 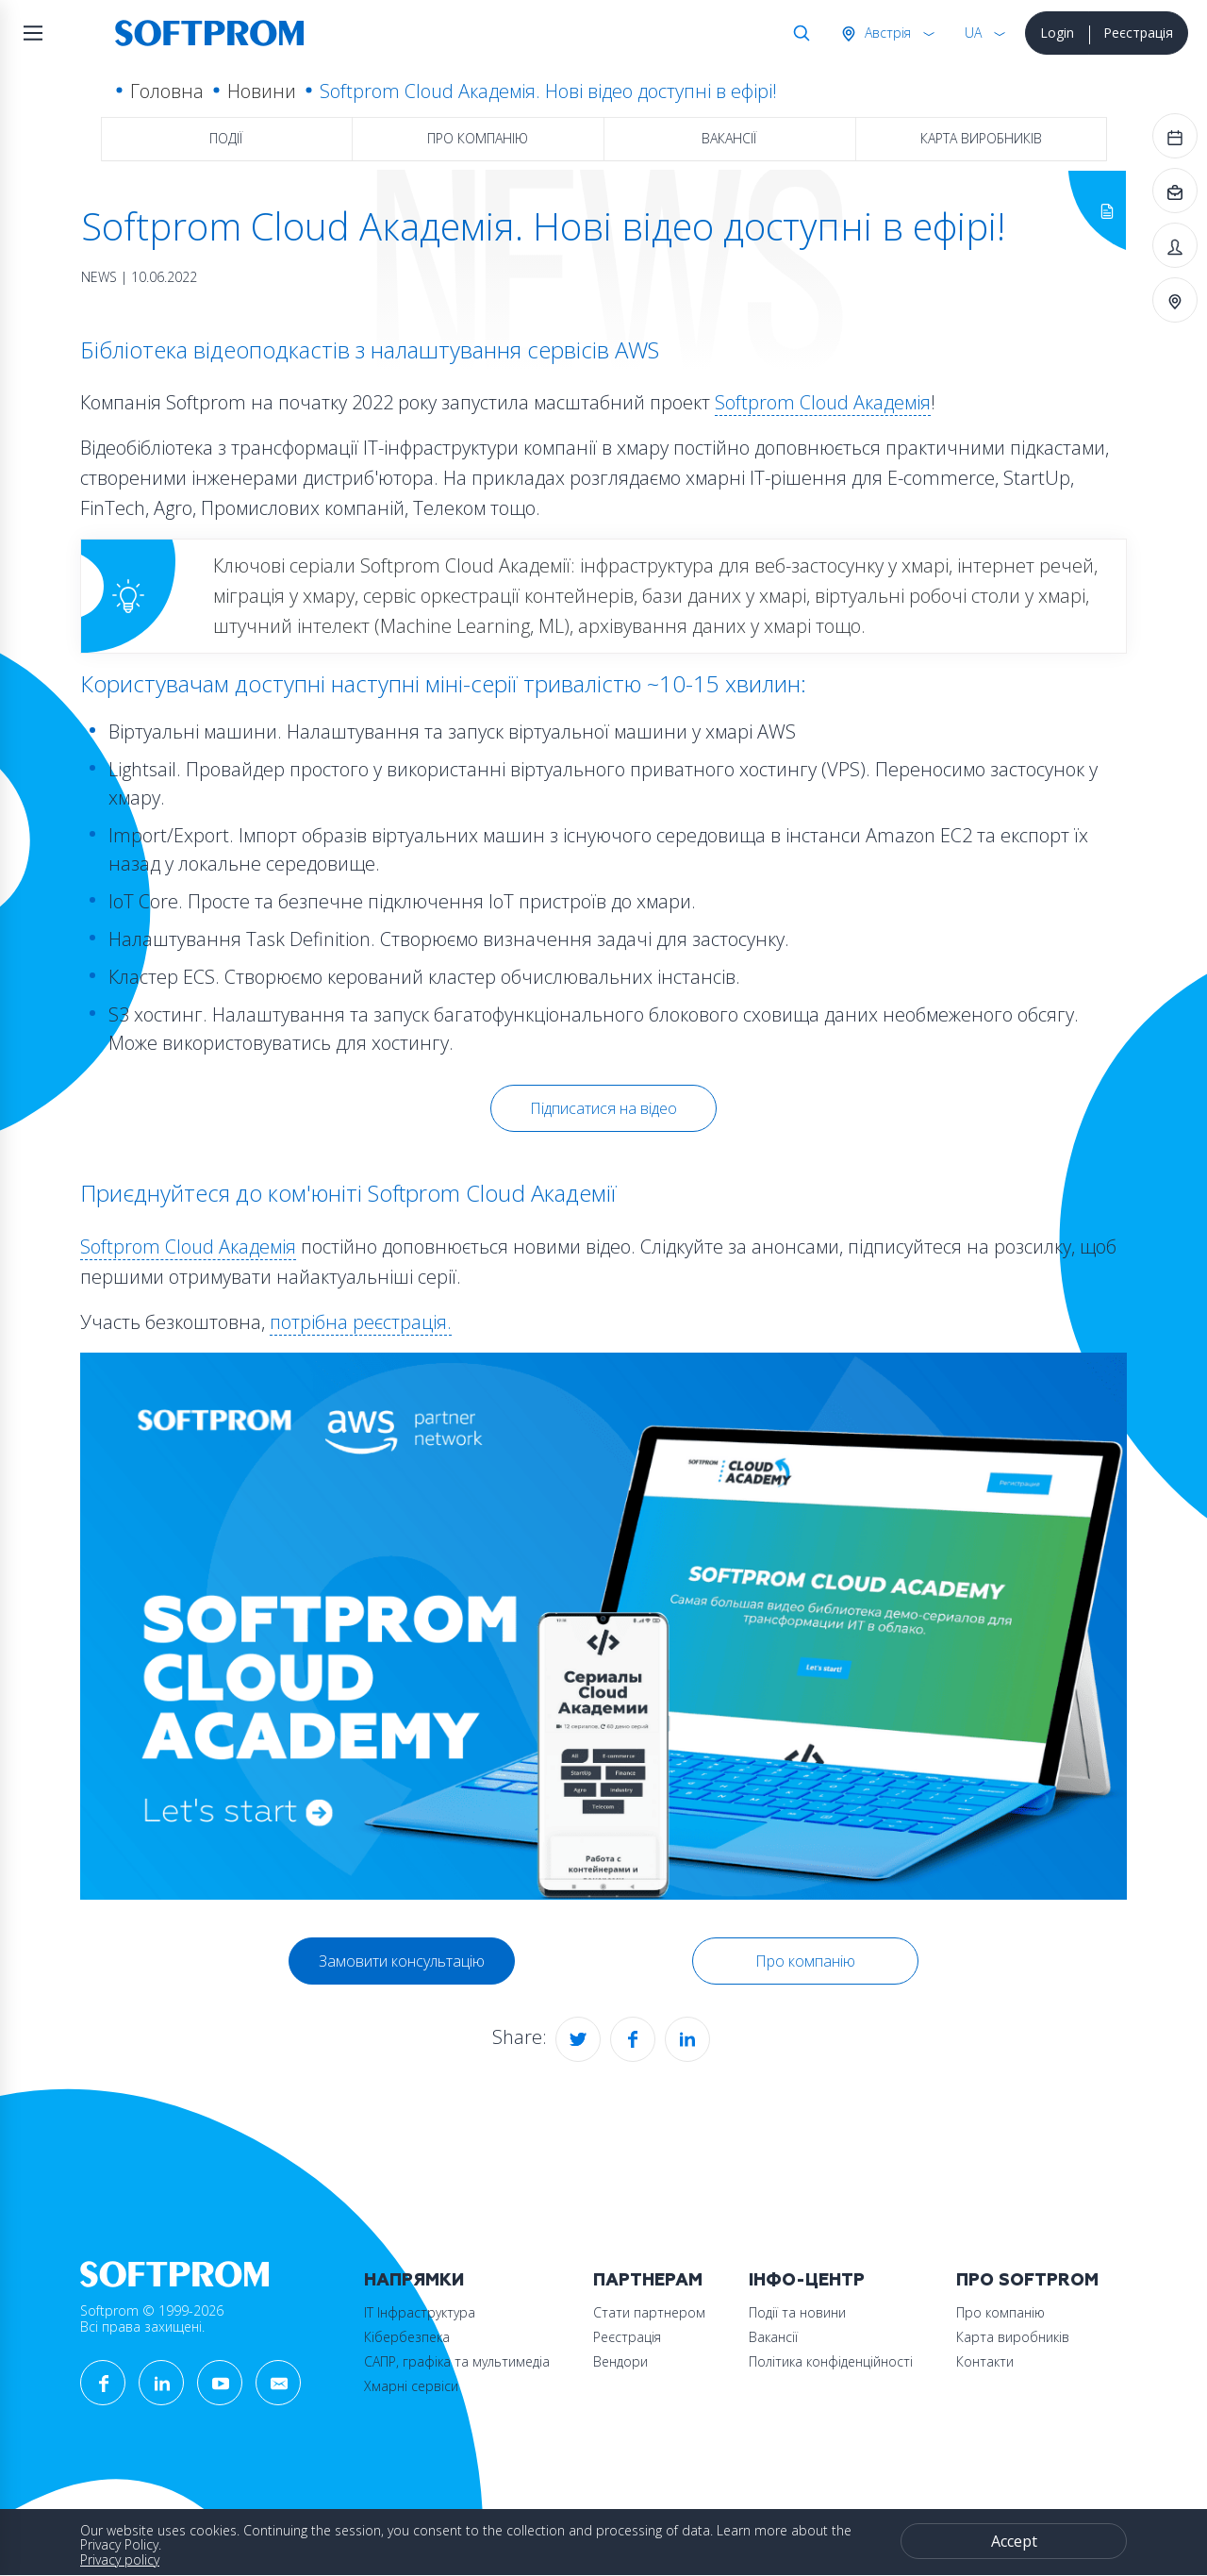 I want to click on Вендори, so click(x=620, y=2361).